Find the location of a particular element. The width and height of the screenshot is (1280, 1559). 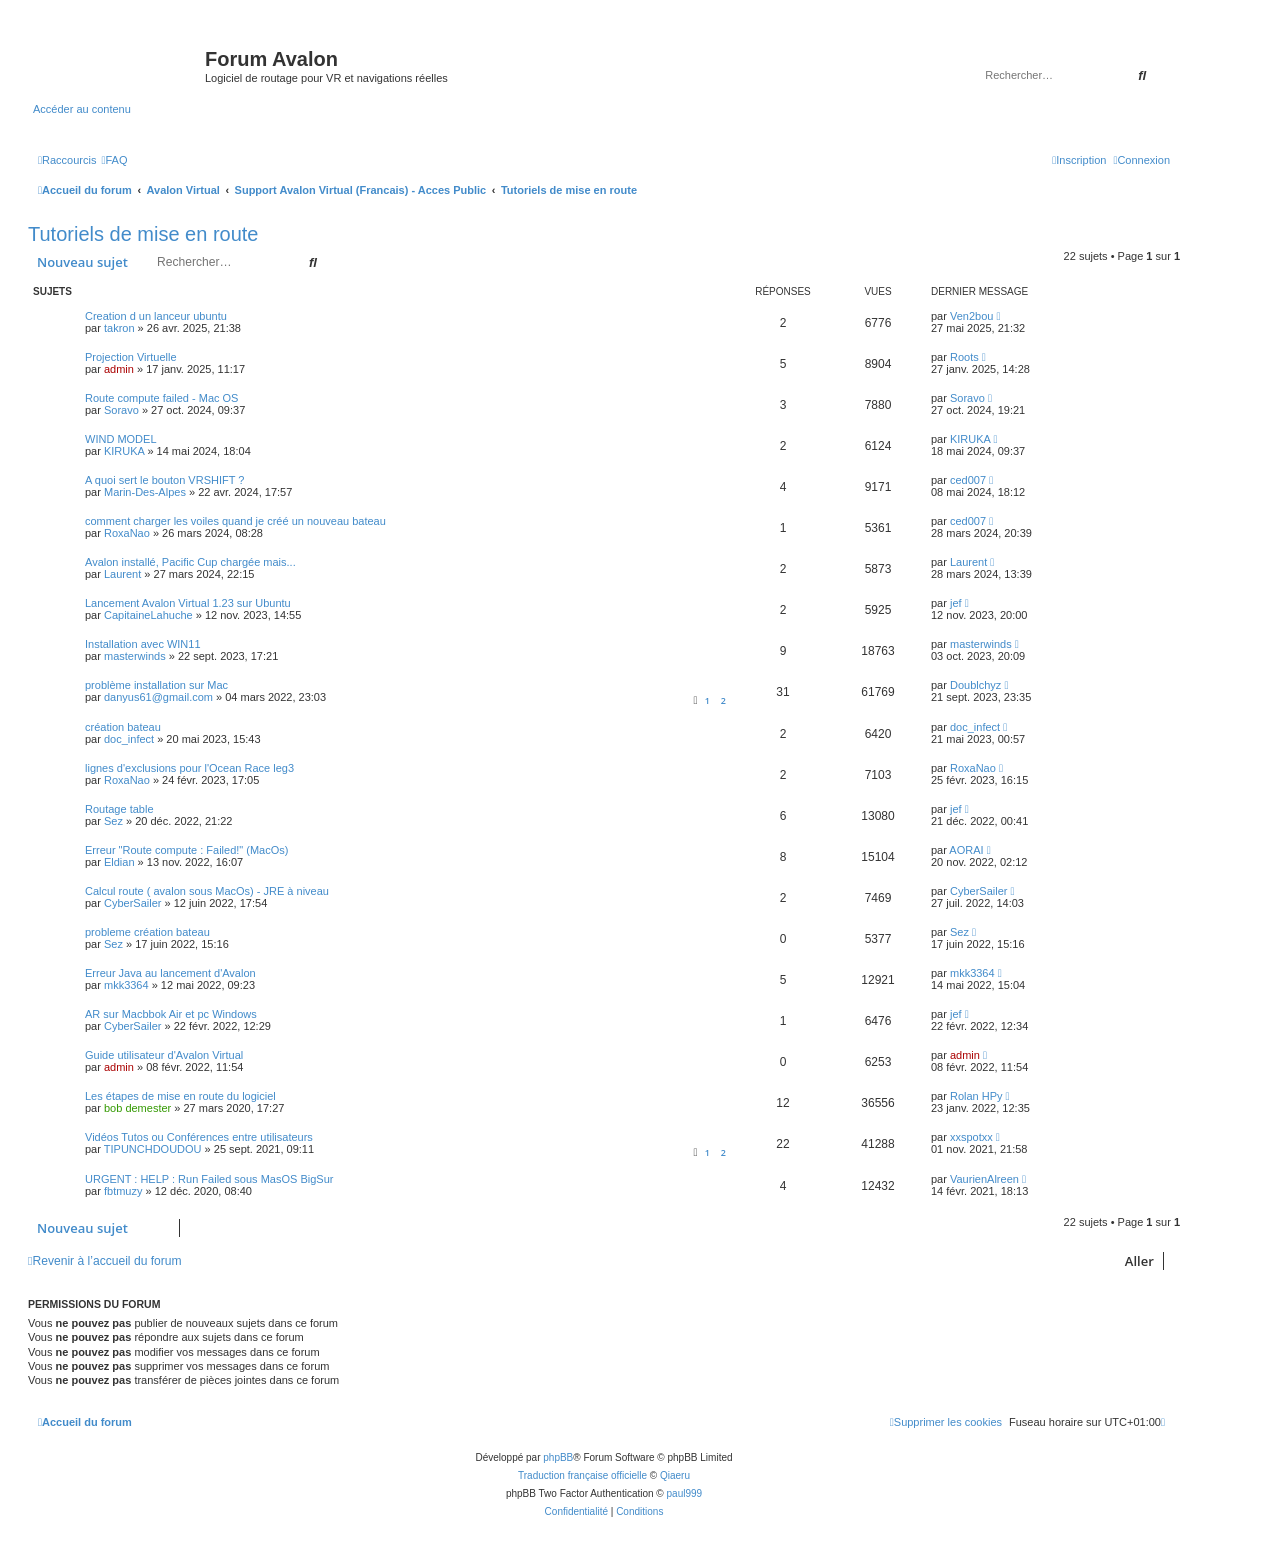

Calcul route ( avalon sous MacOs) - JRE à niveau is located at coordinates (207, 891).